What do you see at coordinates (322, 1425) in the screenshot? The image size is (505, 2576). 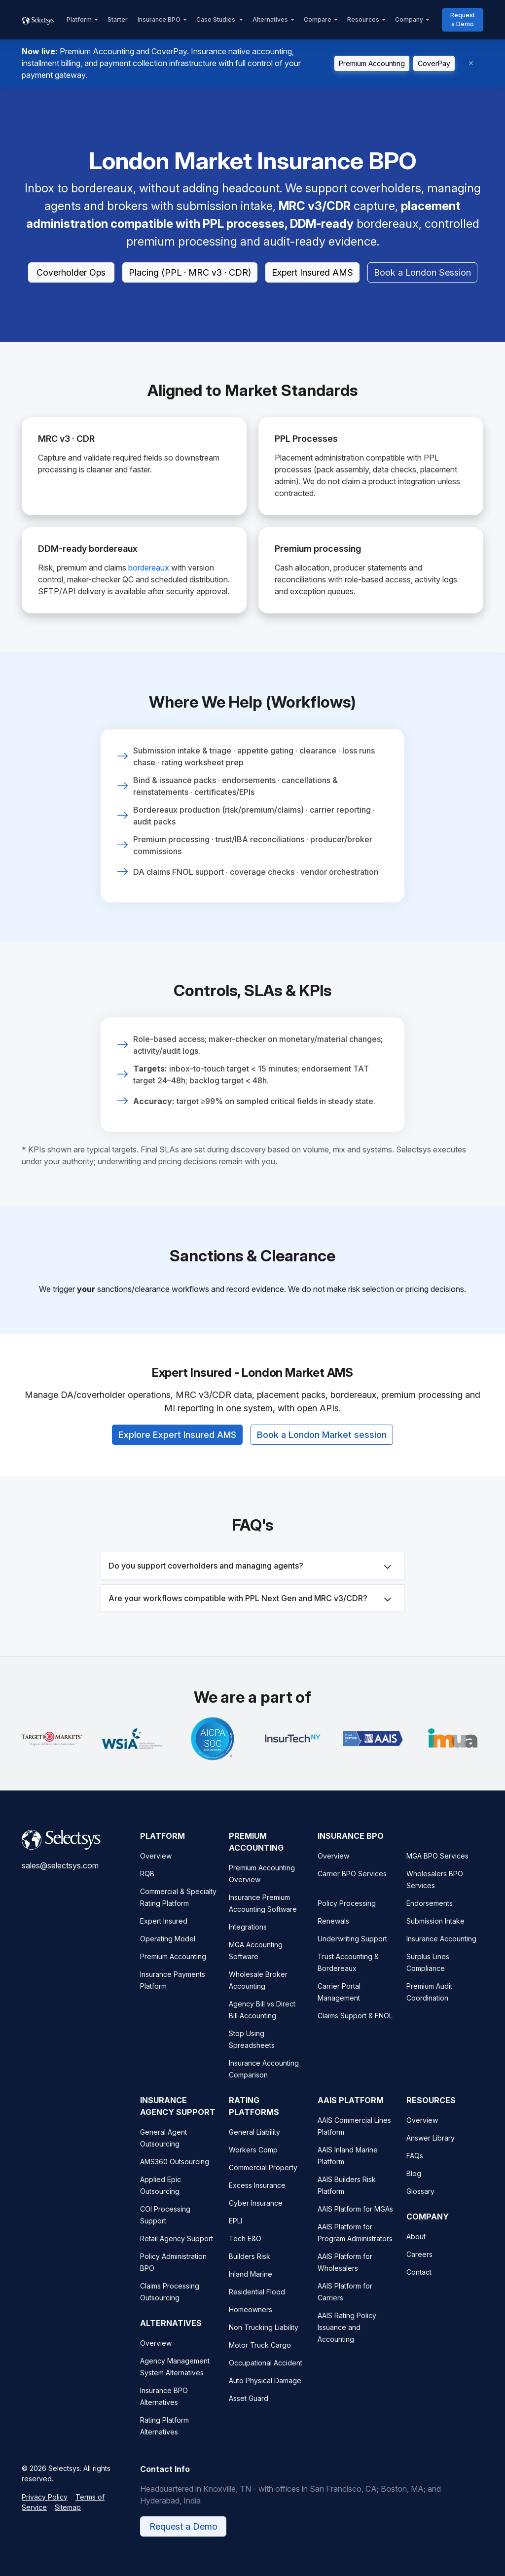 I see `Book a London Market session` at bounding box center [322, 1425].